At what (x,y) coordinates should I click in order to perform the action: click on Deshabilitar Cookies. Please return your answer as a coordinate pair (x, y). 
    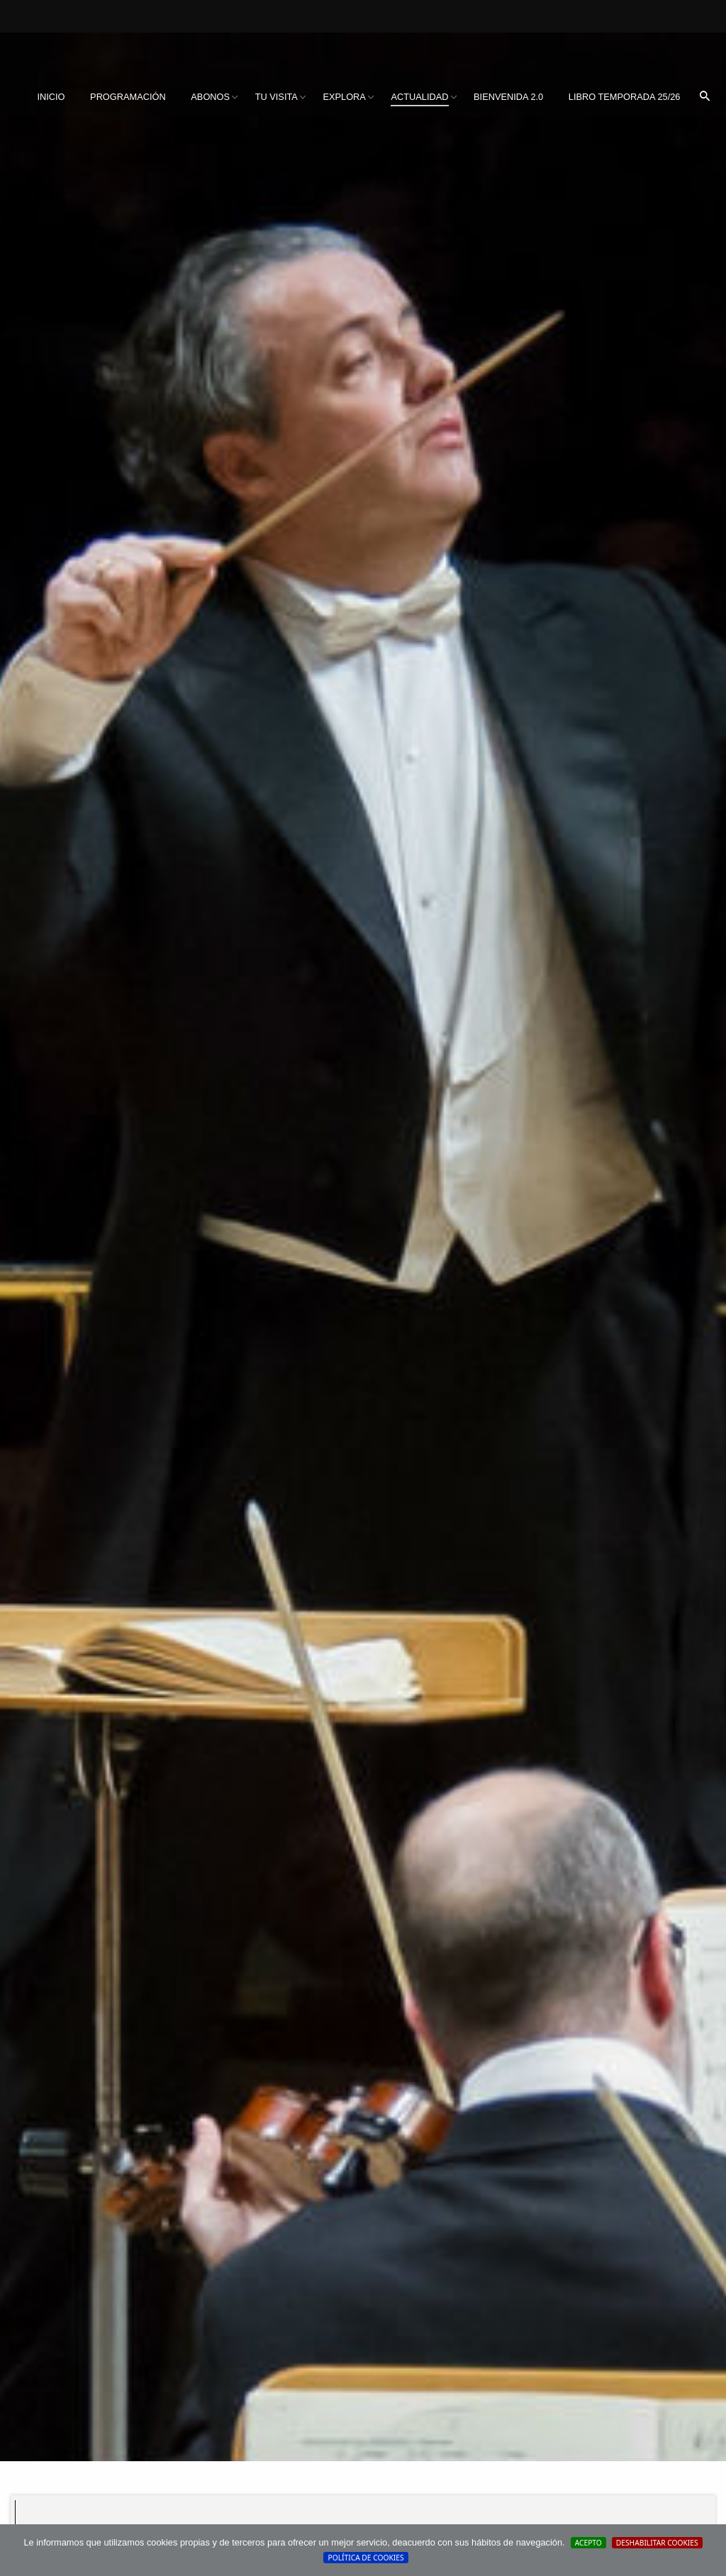
    Looking at the image, I should click on (657, 2543).